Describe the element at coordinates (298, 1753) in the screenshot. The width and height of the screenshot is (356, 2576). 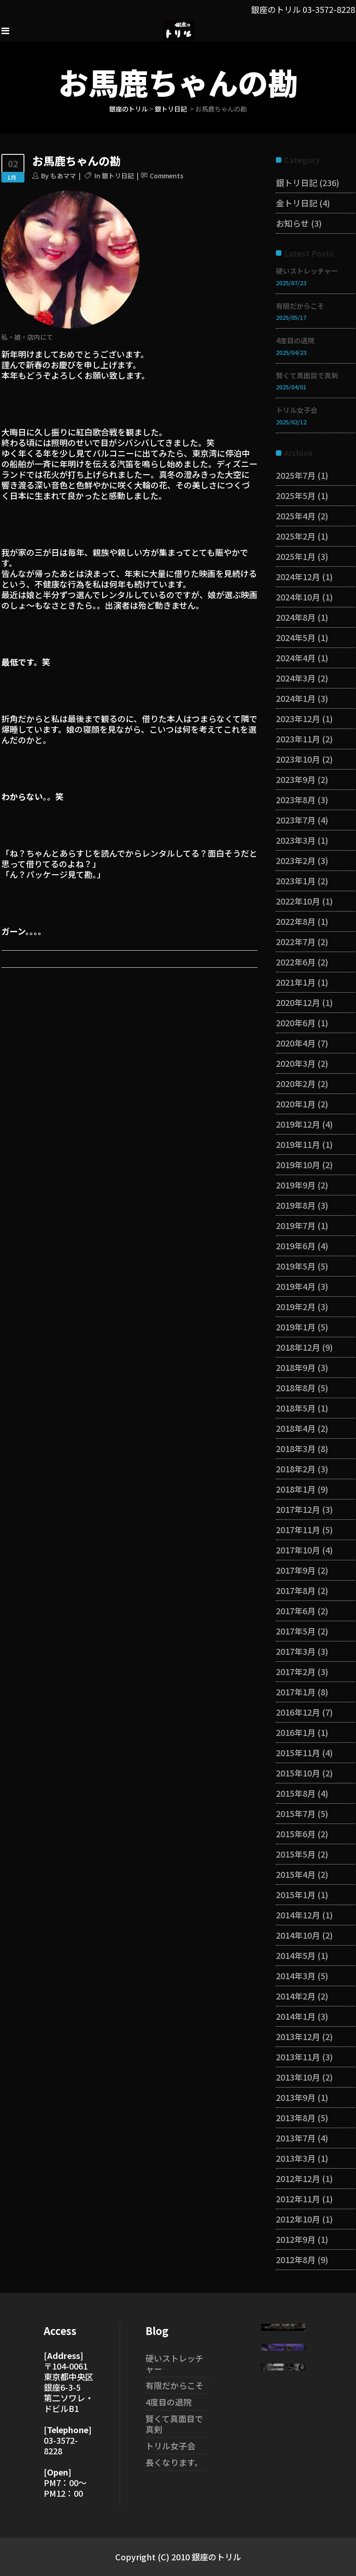
I see `2015年11月` at that location.